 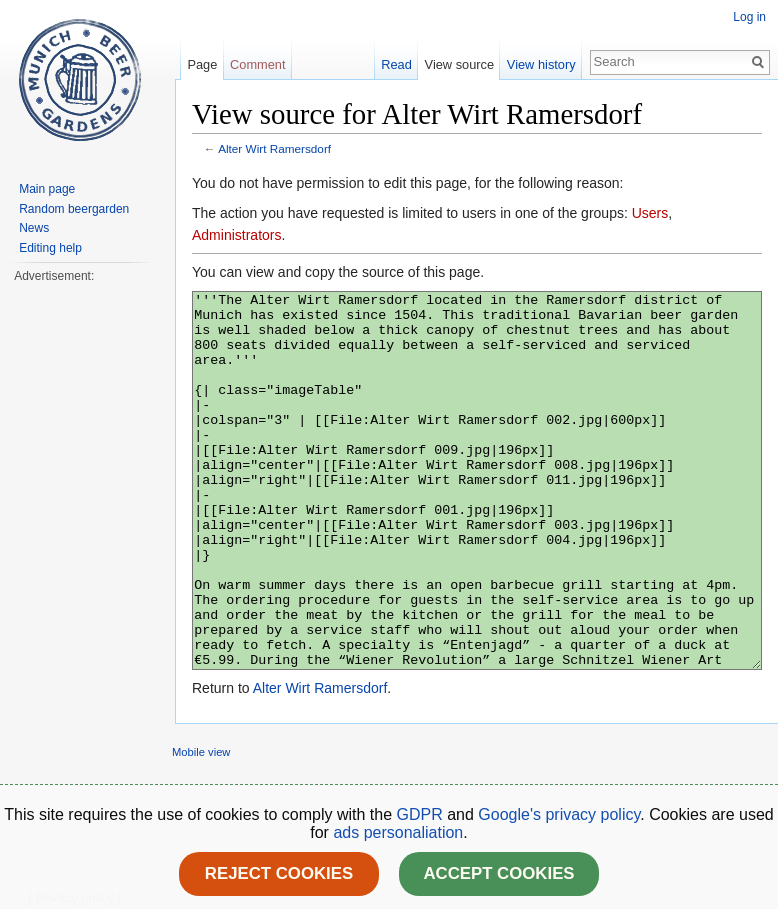 What do you see at coordinates (34, 228) in the screenshot?
I see `News` at bounding box center [34, 228].